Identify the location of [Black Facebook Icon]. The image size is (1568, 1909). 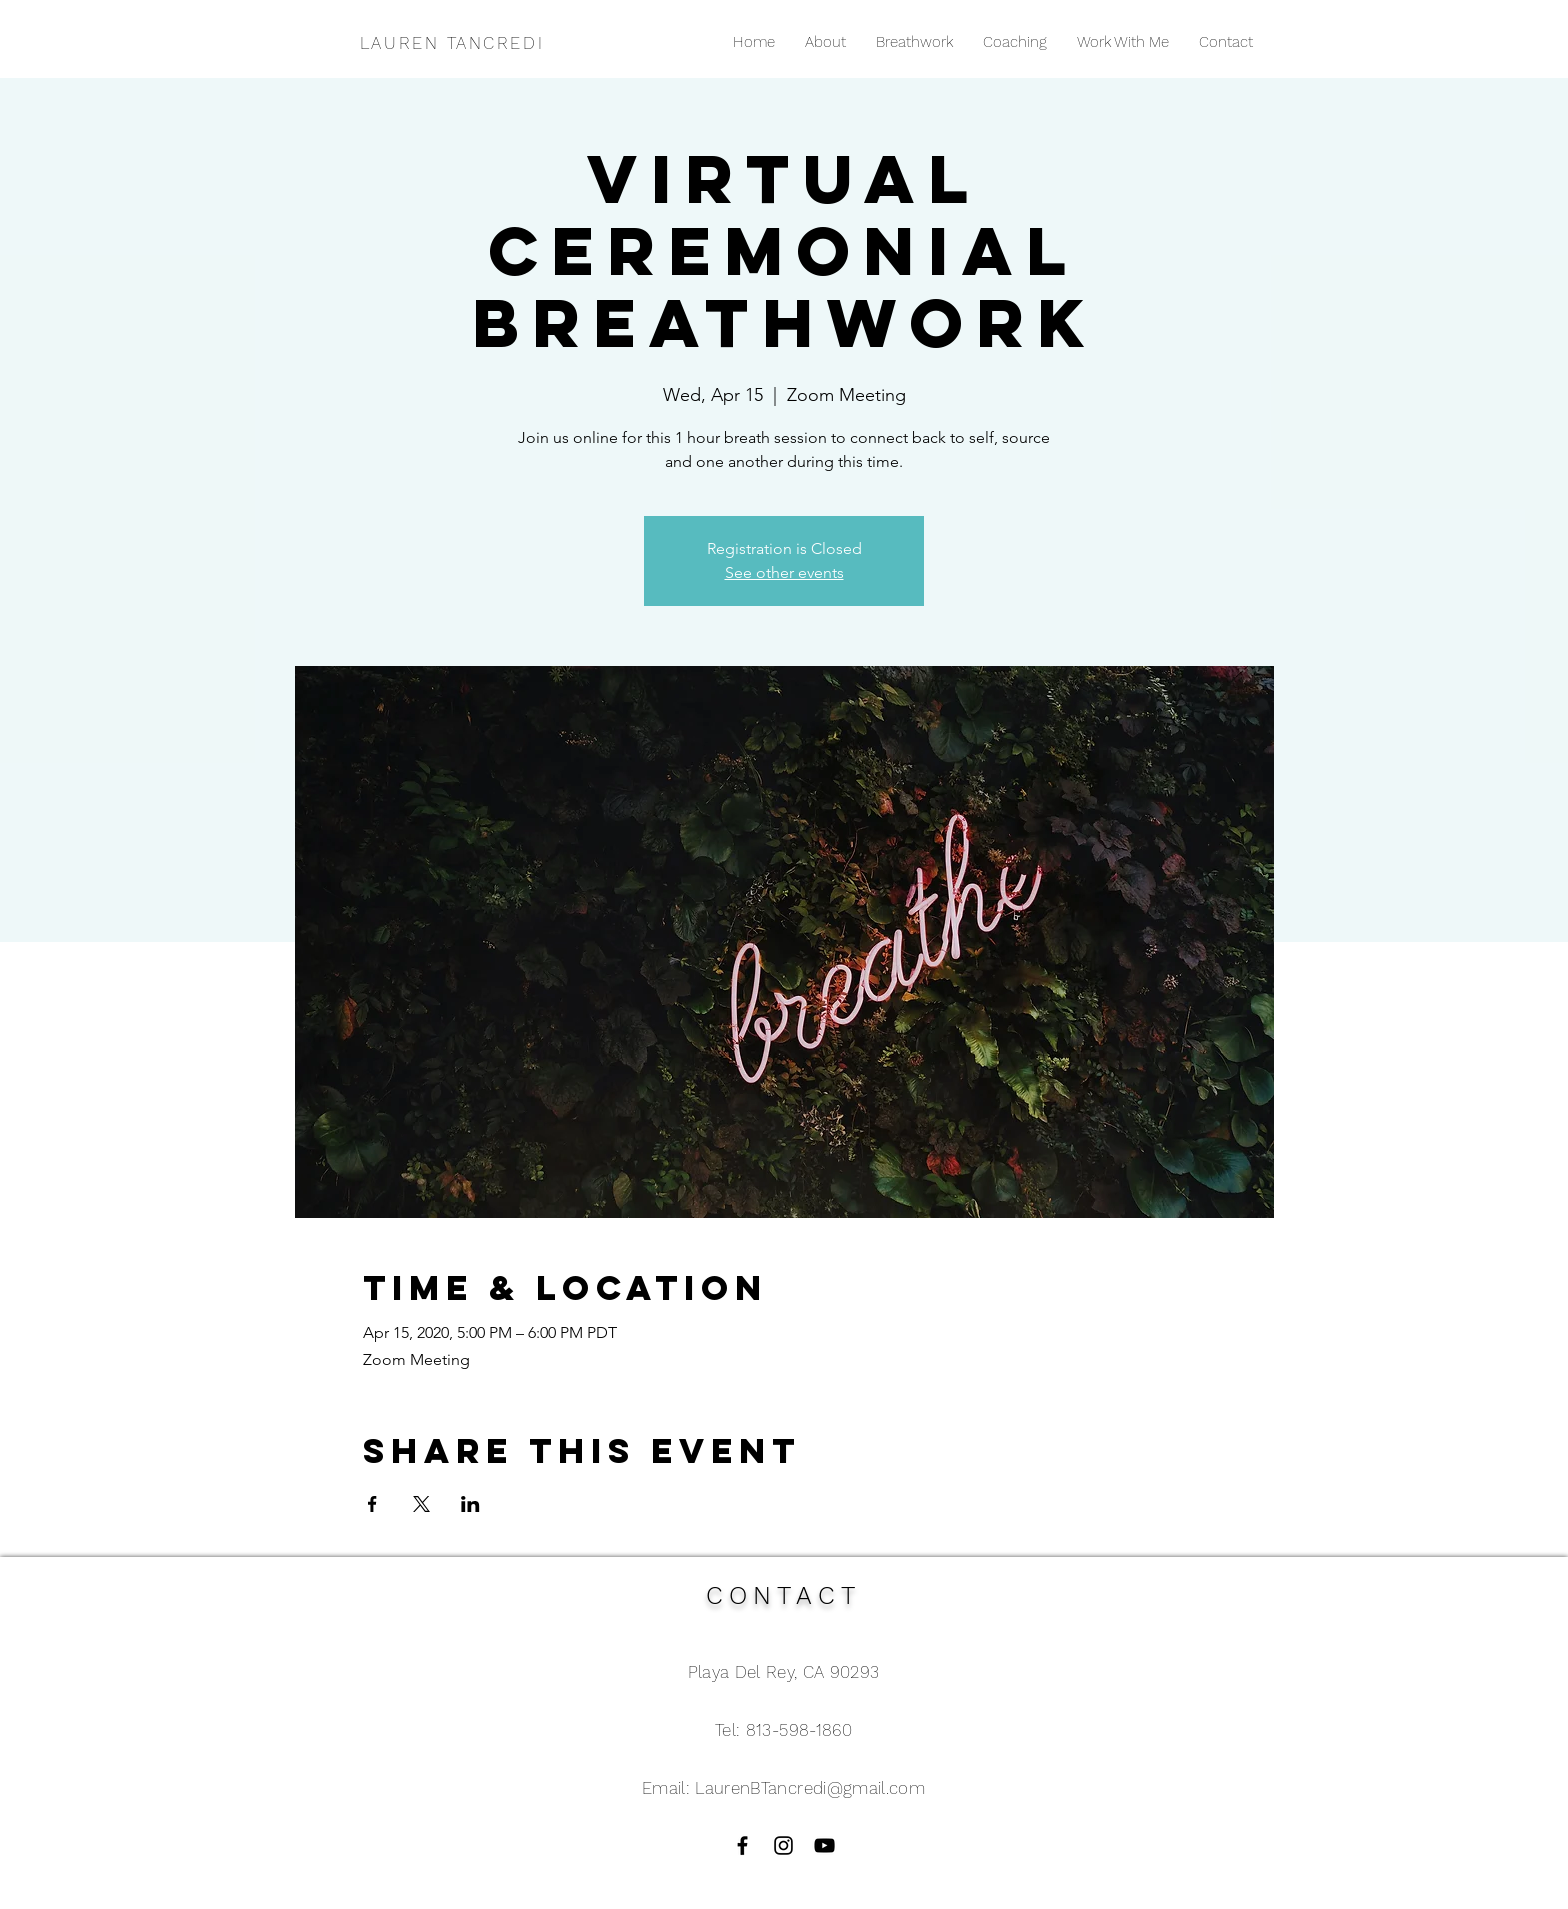
(742, 1845).